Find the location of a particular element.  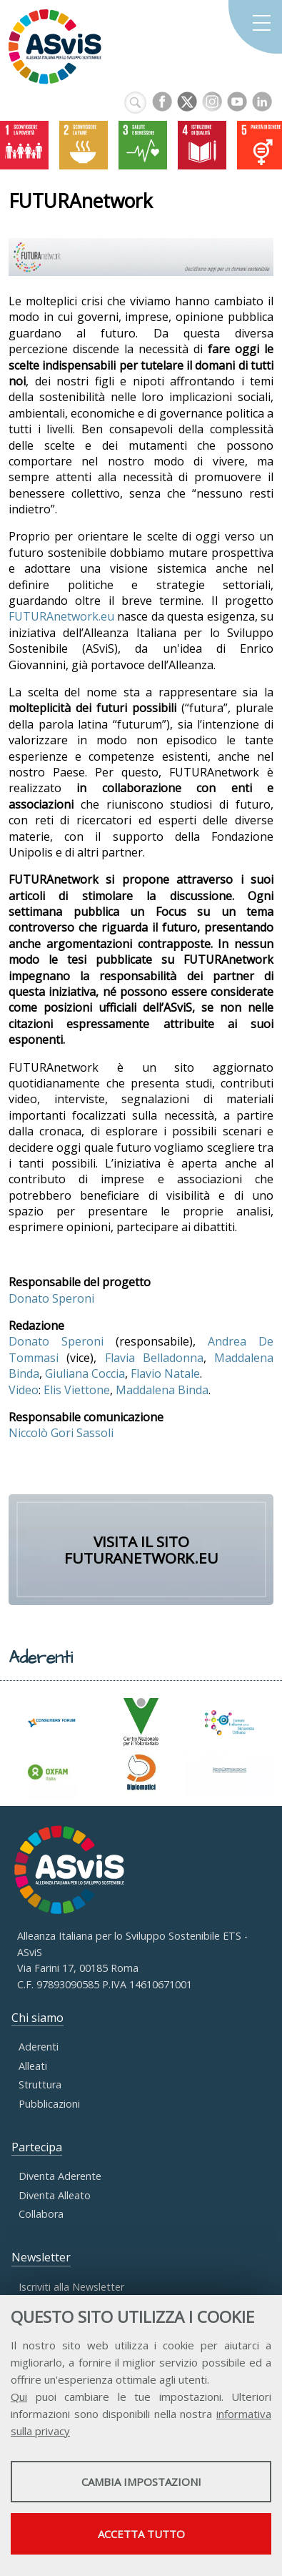

Qui is located at coordinates (19, 2396).